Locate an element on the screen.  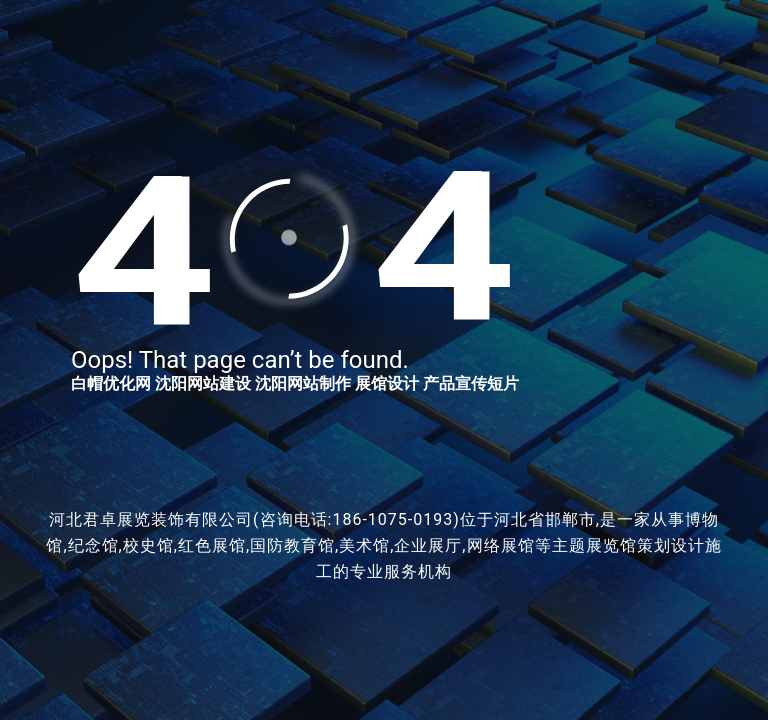
沈阳网站制作 is located at coordinates (303, 383).